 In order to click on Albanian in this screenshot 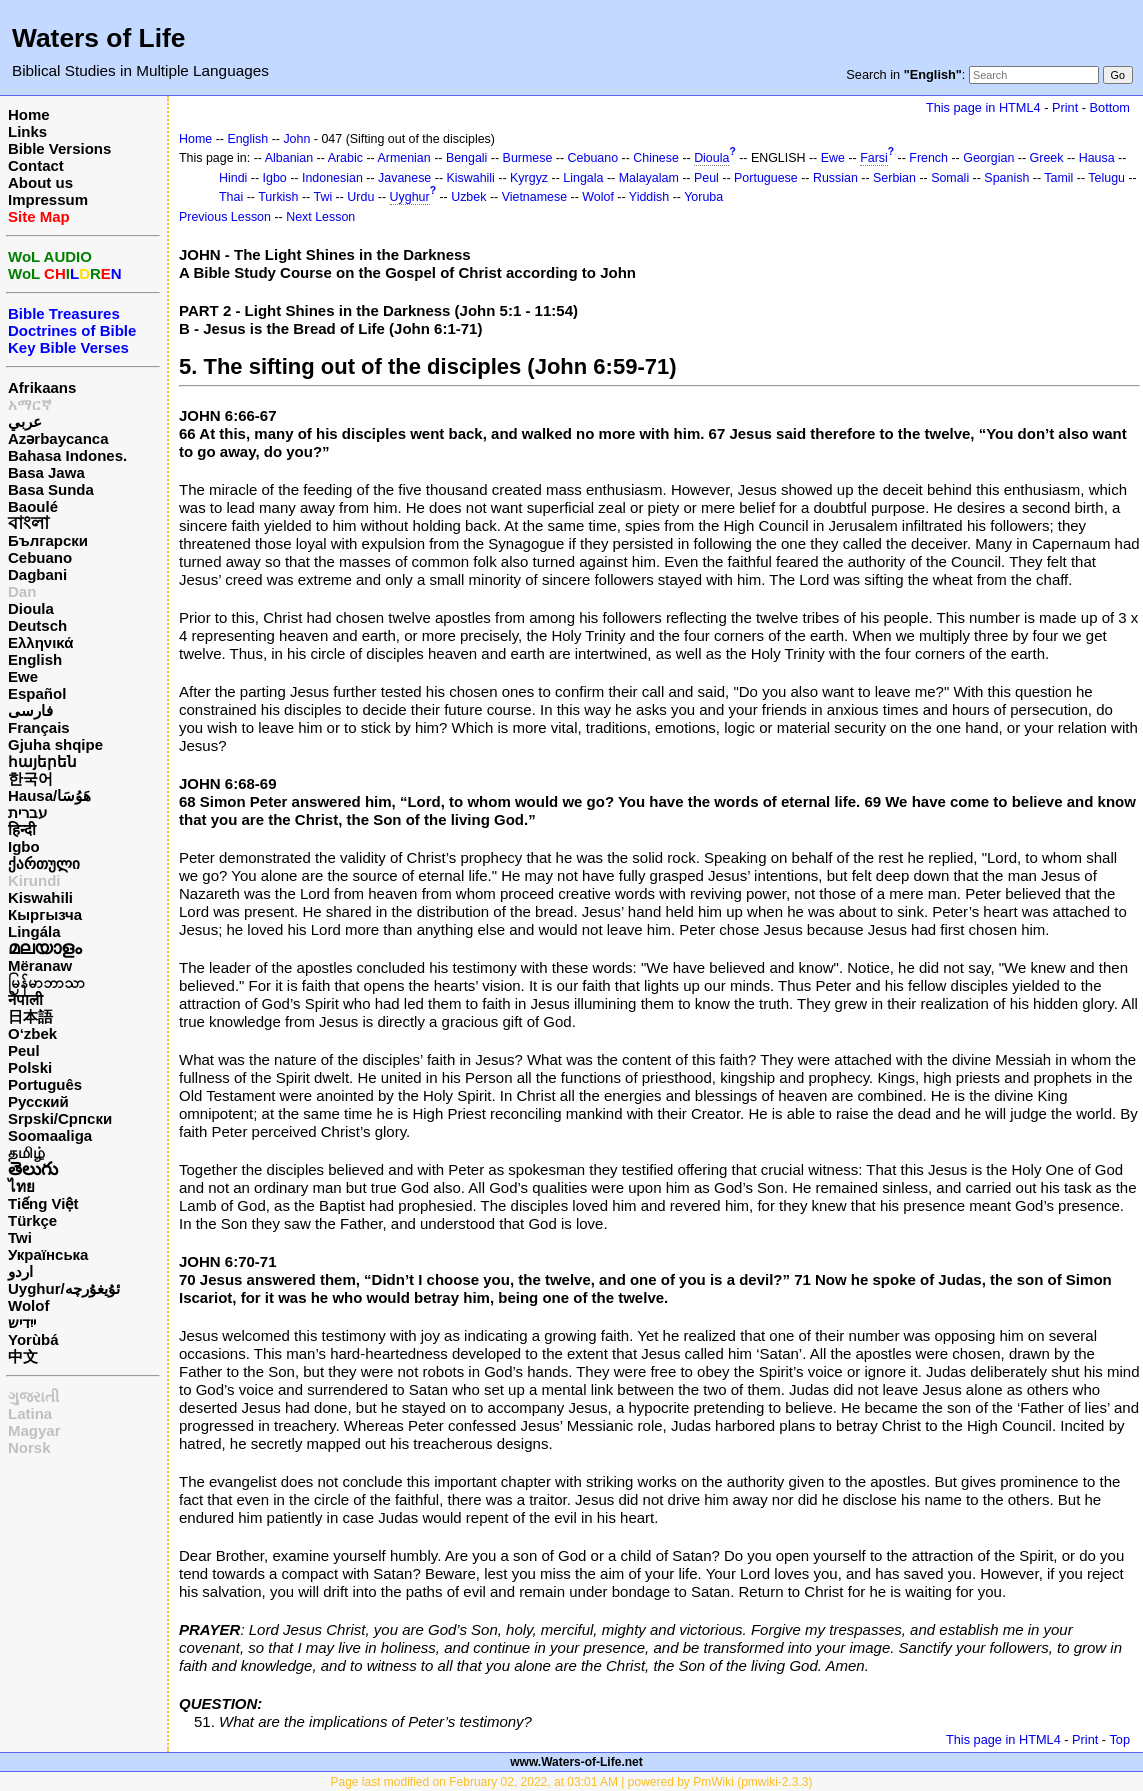, I will do `click(289, 158)`.